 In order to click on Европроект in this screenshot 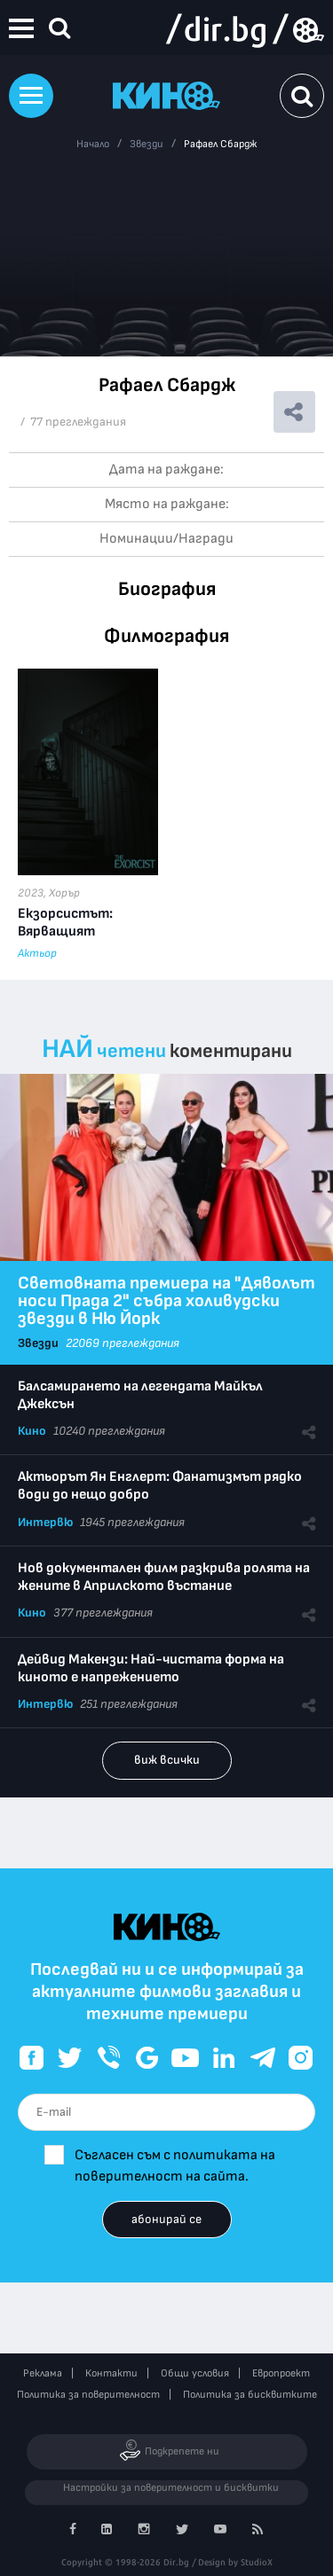, I will do `click(281, 2373)`.